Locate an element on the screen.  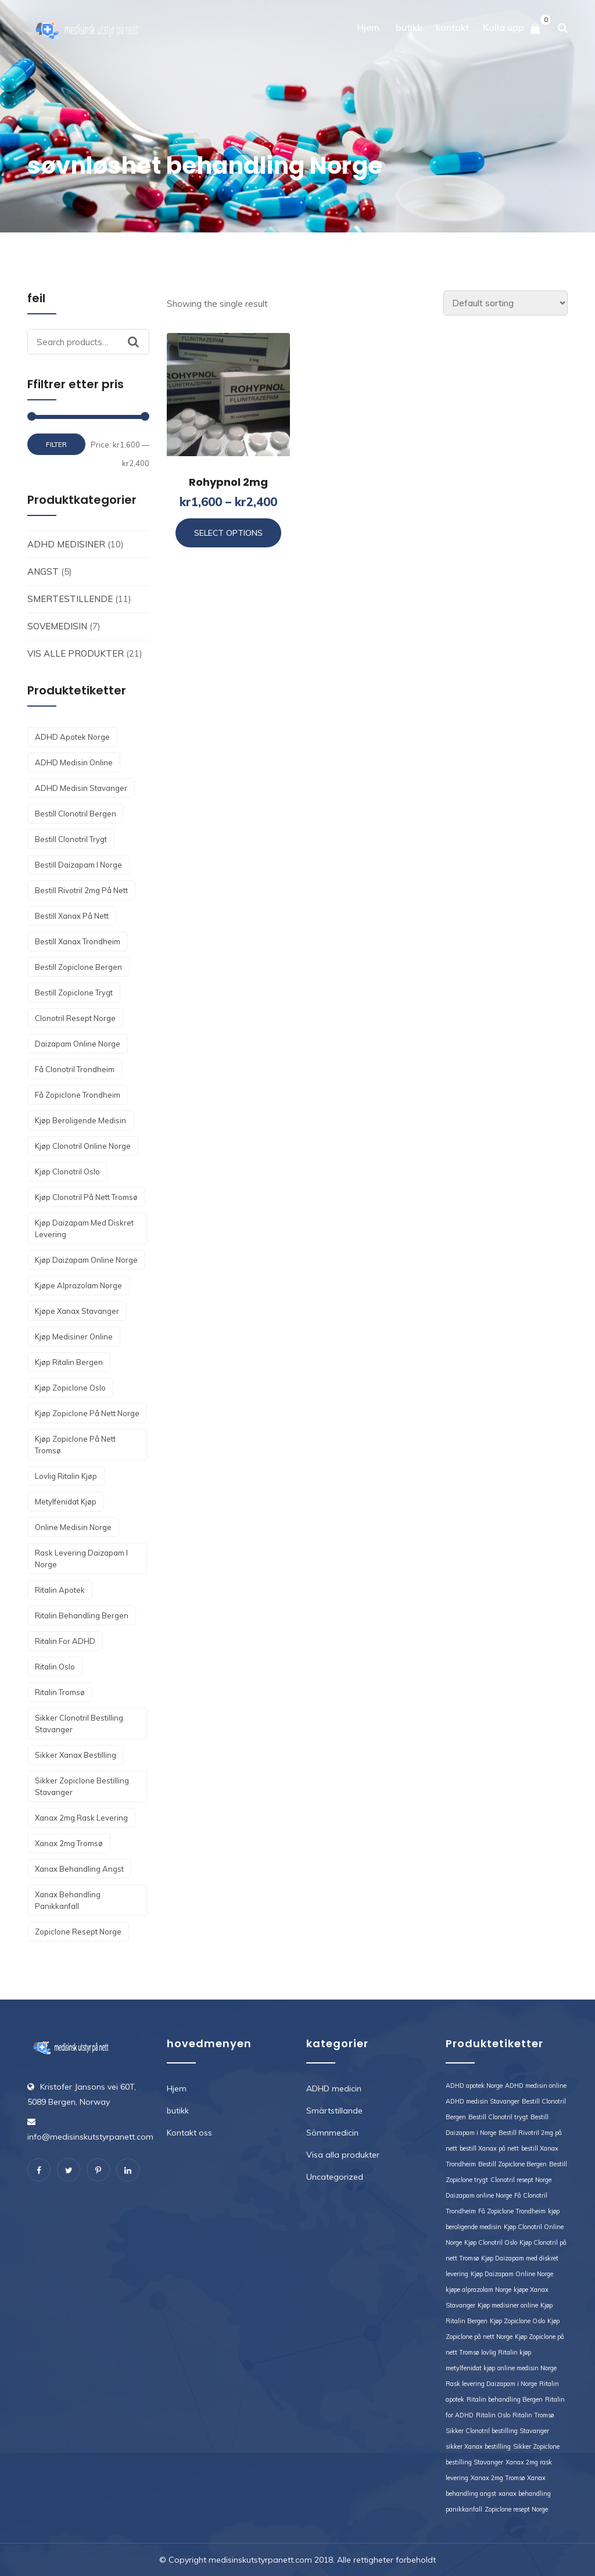
Kjøp Clonotril på nett Tromsø [Kjøp Clonotril på nett Tromsø (1 product)] is located at coordinates (86, 1197).